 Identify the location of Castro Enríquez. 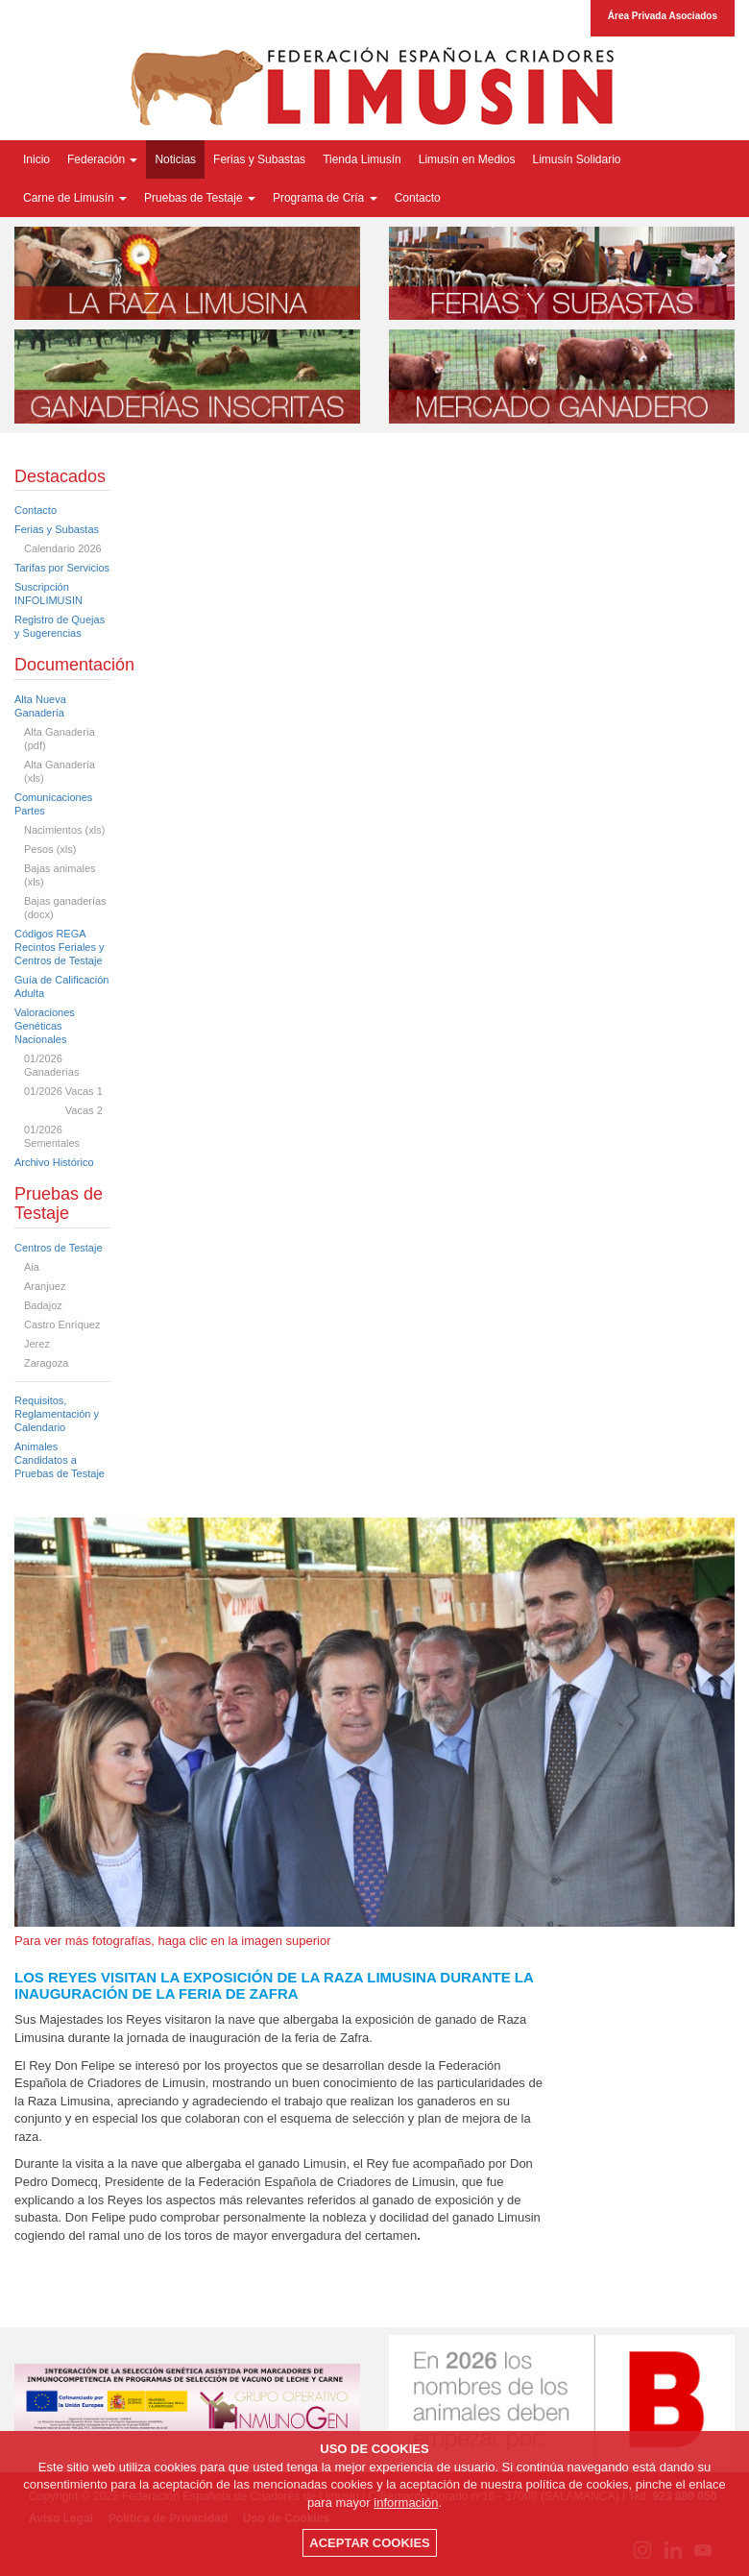
(62, 1324).